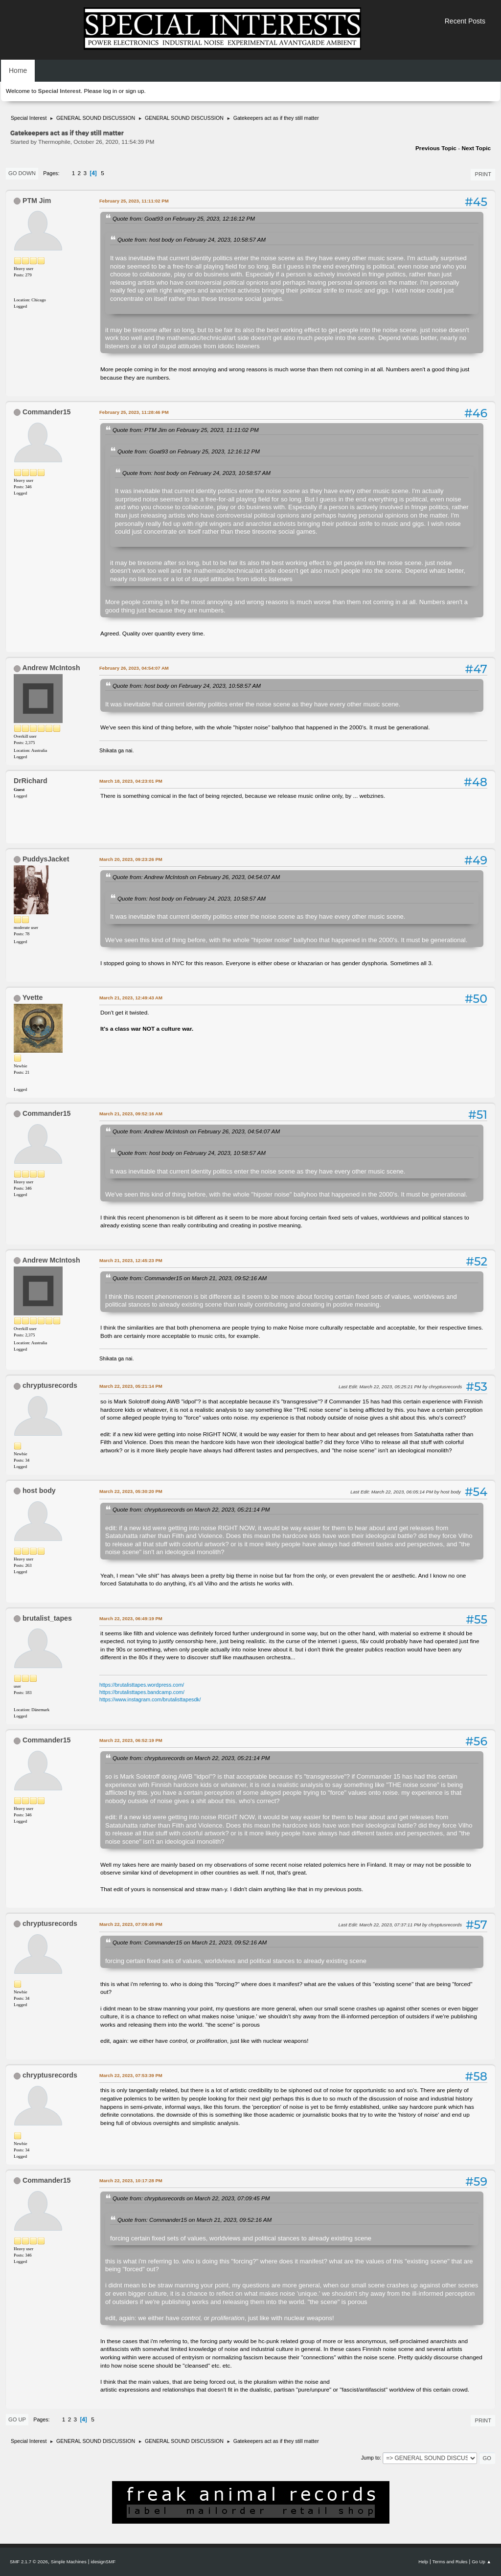 The image size is (501, 2576). What do you see at coordinates (110, 91) in the screenshot?
I see `log in` at bounding box center [110, 91].